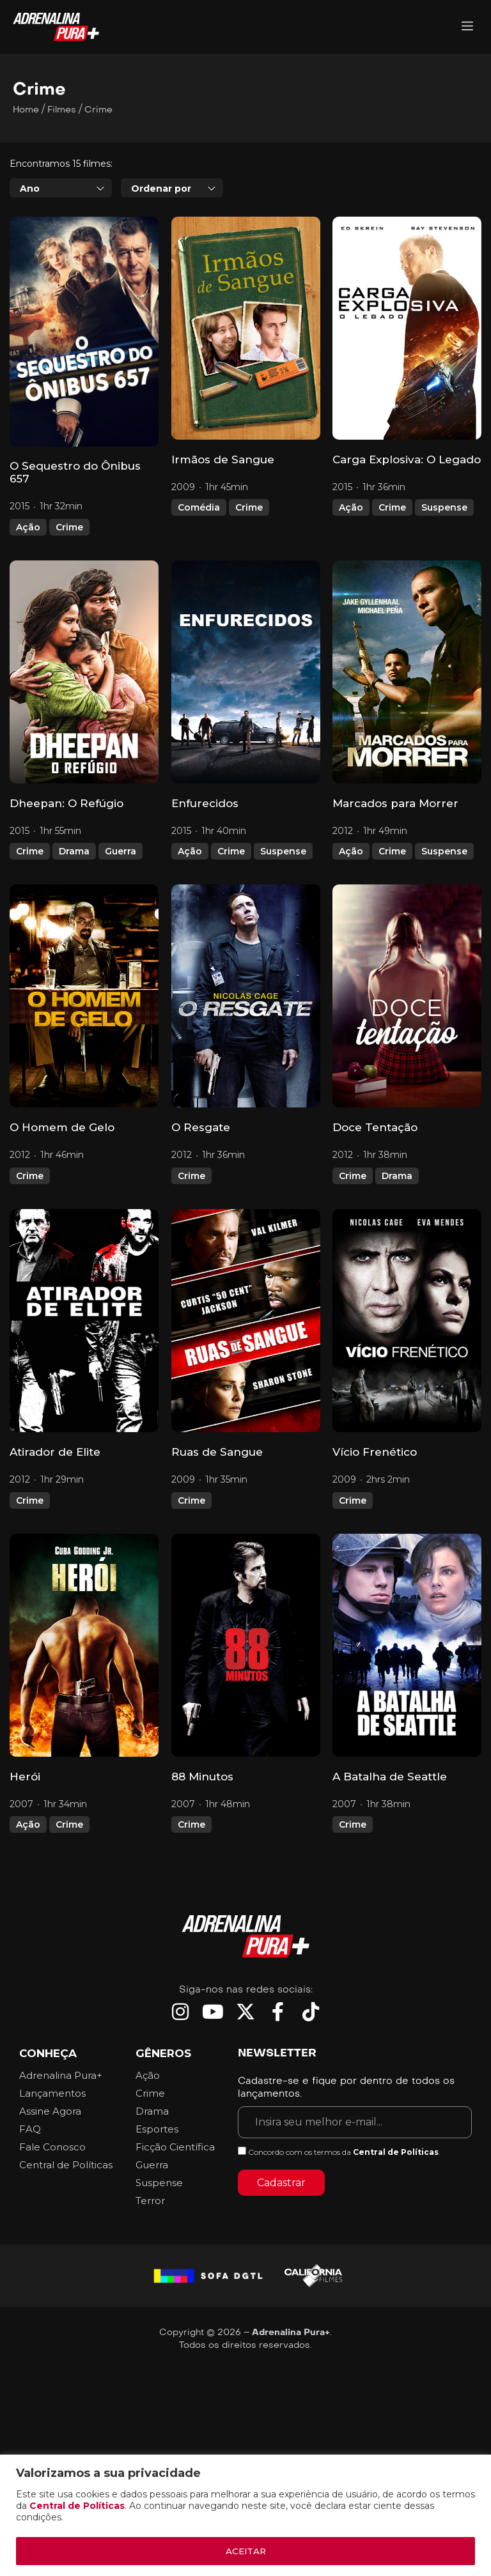  Describe the element at coordinates (62, 1127) in the screenshot. I see `O Homem de Gelo` at that location.